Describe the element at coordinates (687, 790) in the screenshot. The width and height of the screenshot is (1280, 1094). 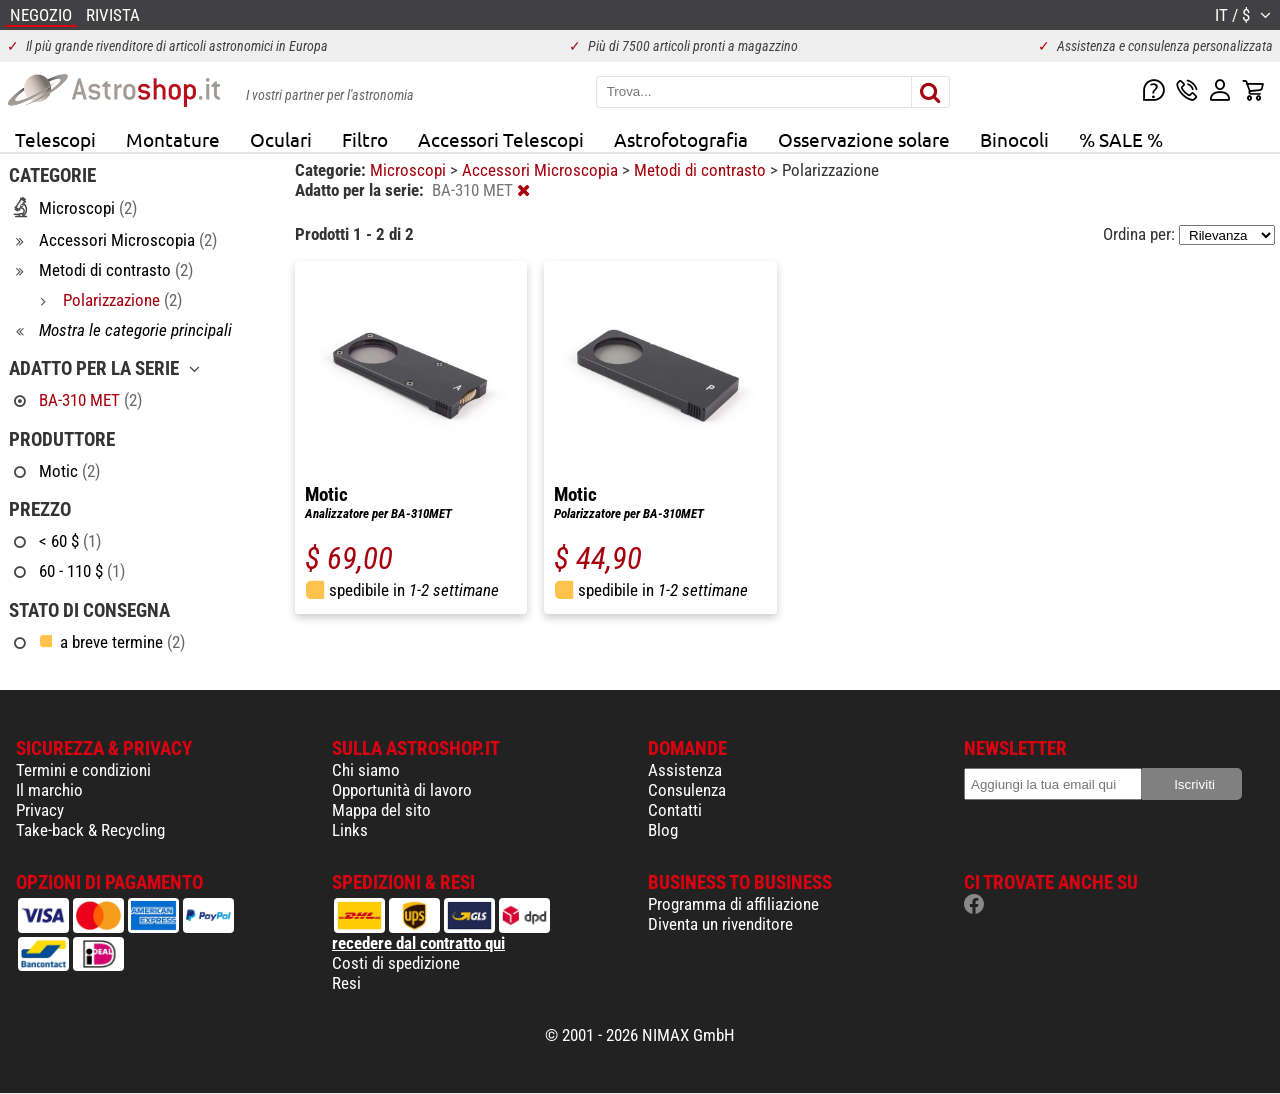
I see `Consulenza` at that location.